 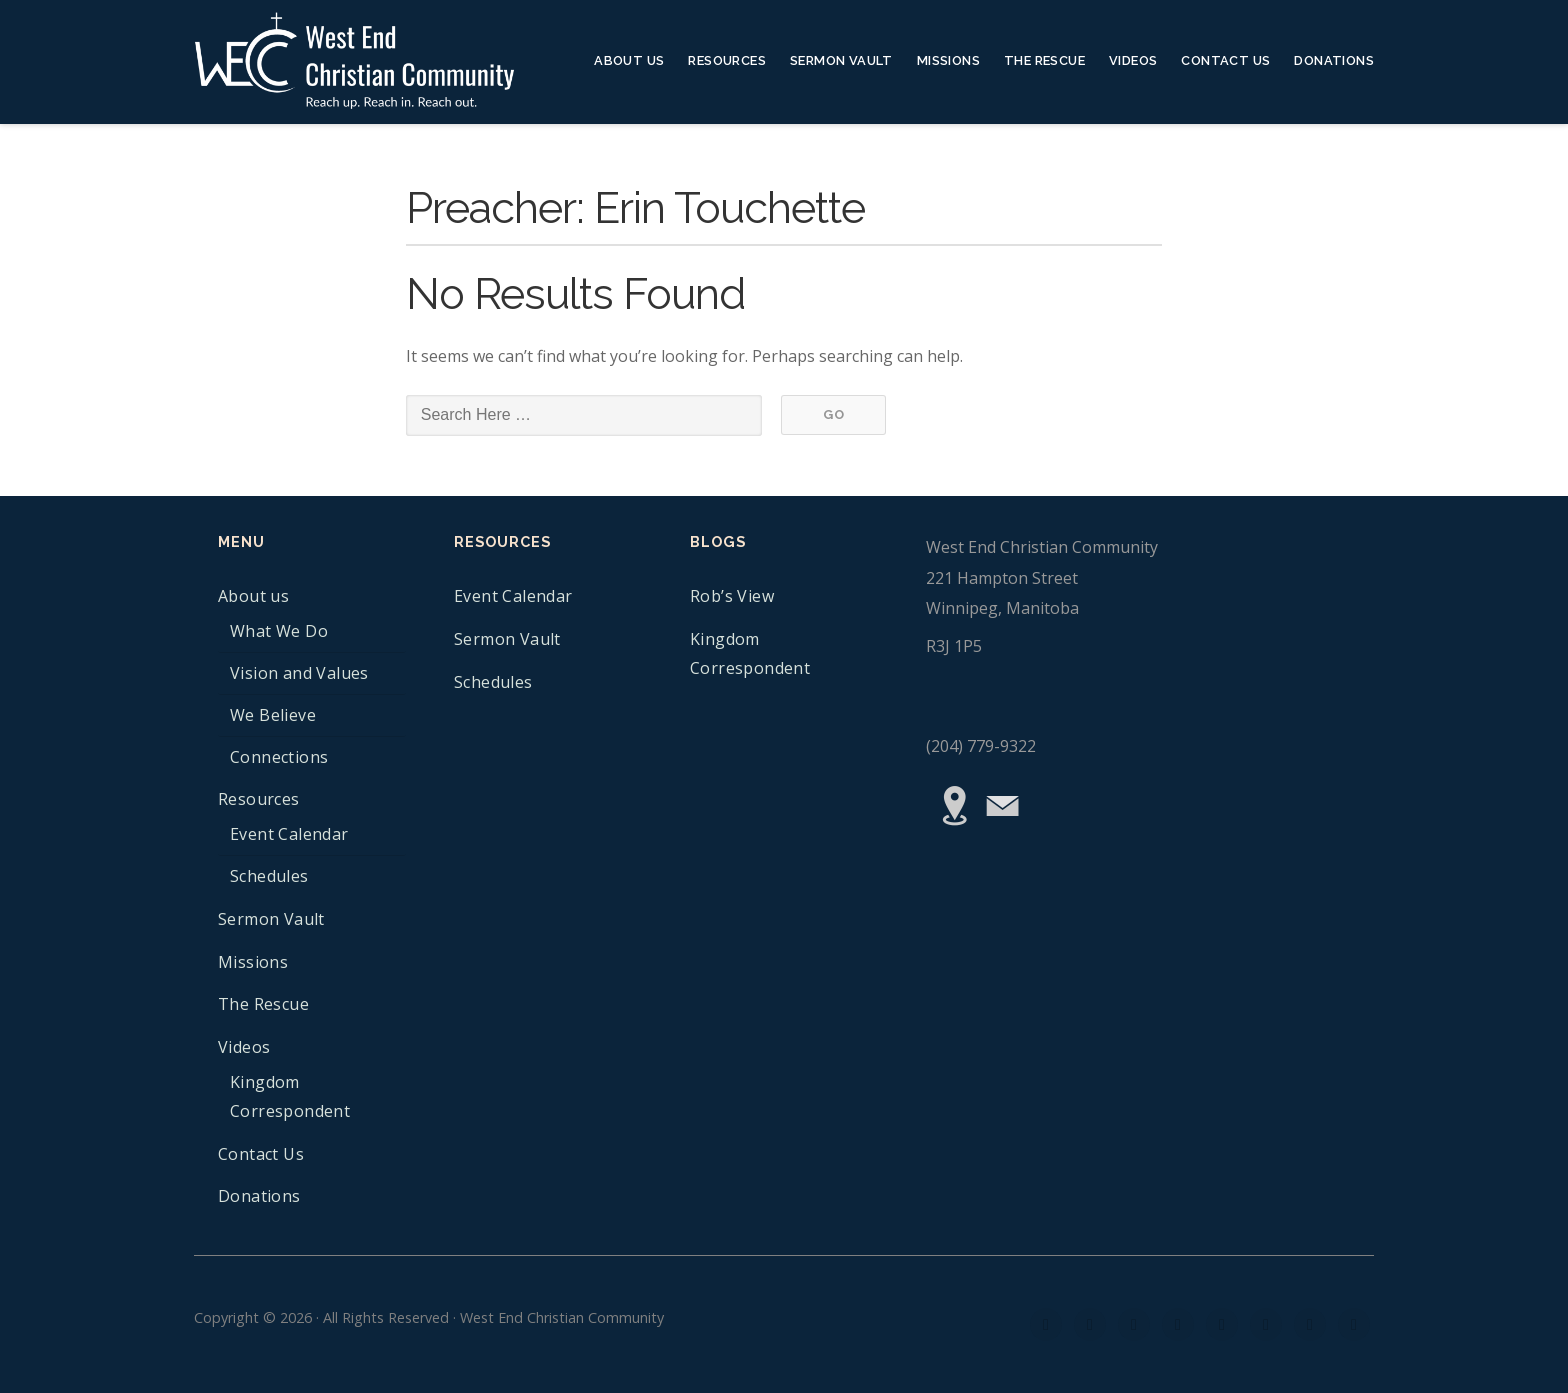 What do you see at coordinates (948, 60) in the screenshot?
I see `Missions` at bounding box center [948, 60].